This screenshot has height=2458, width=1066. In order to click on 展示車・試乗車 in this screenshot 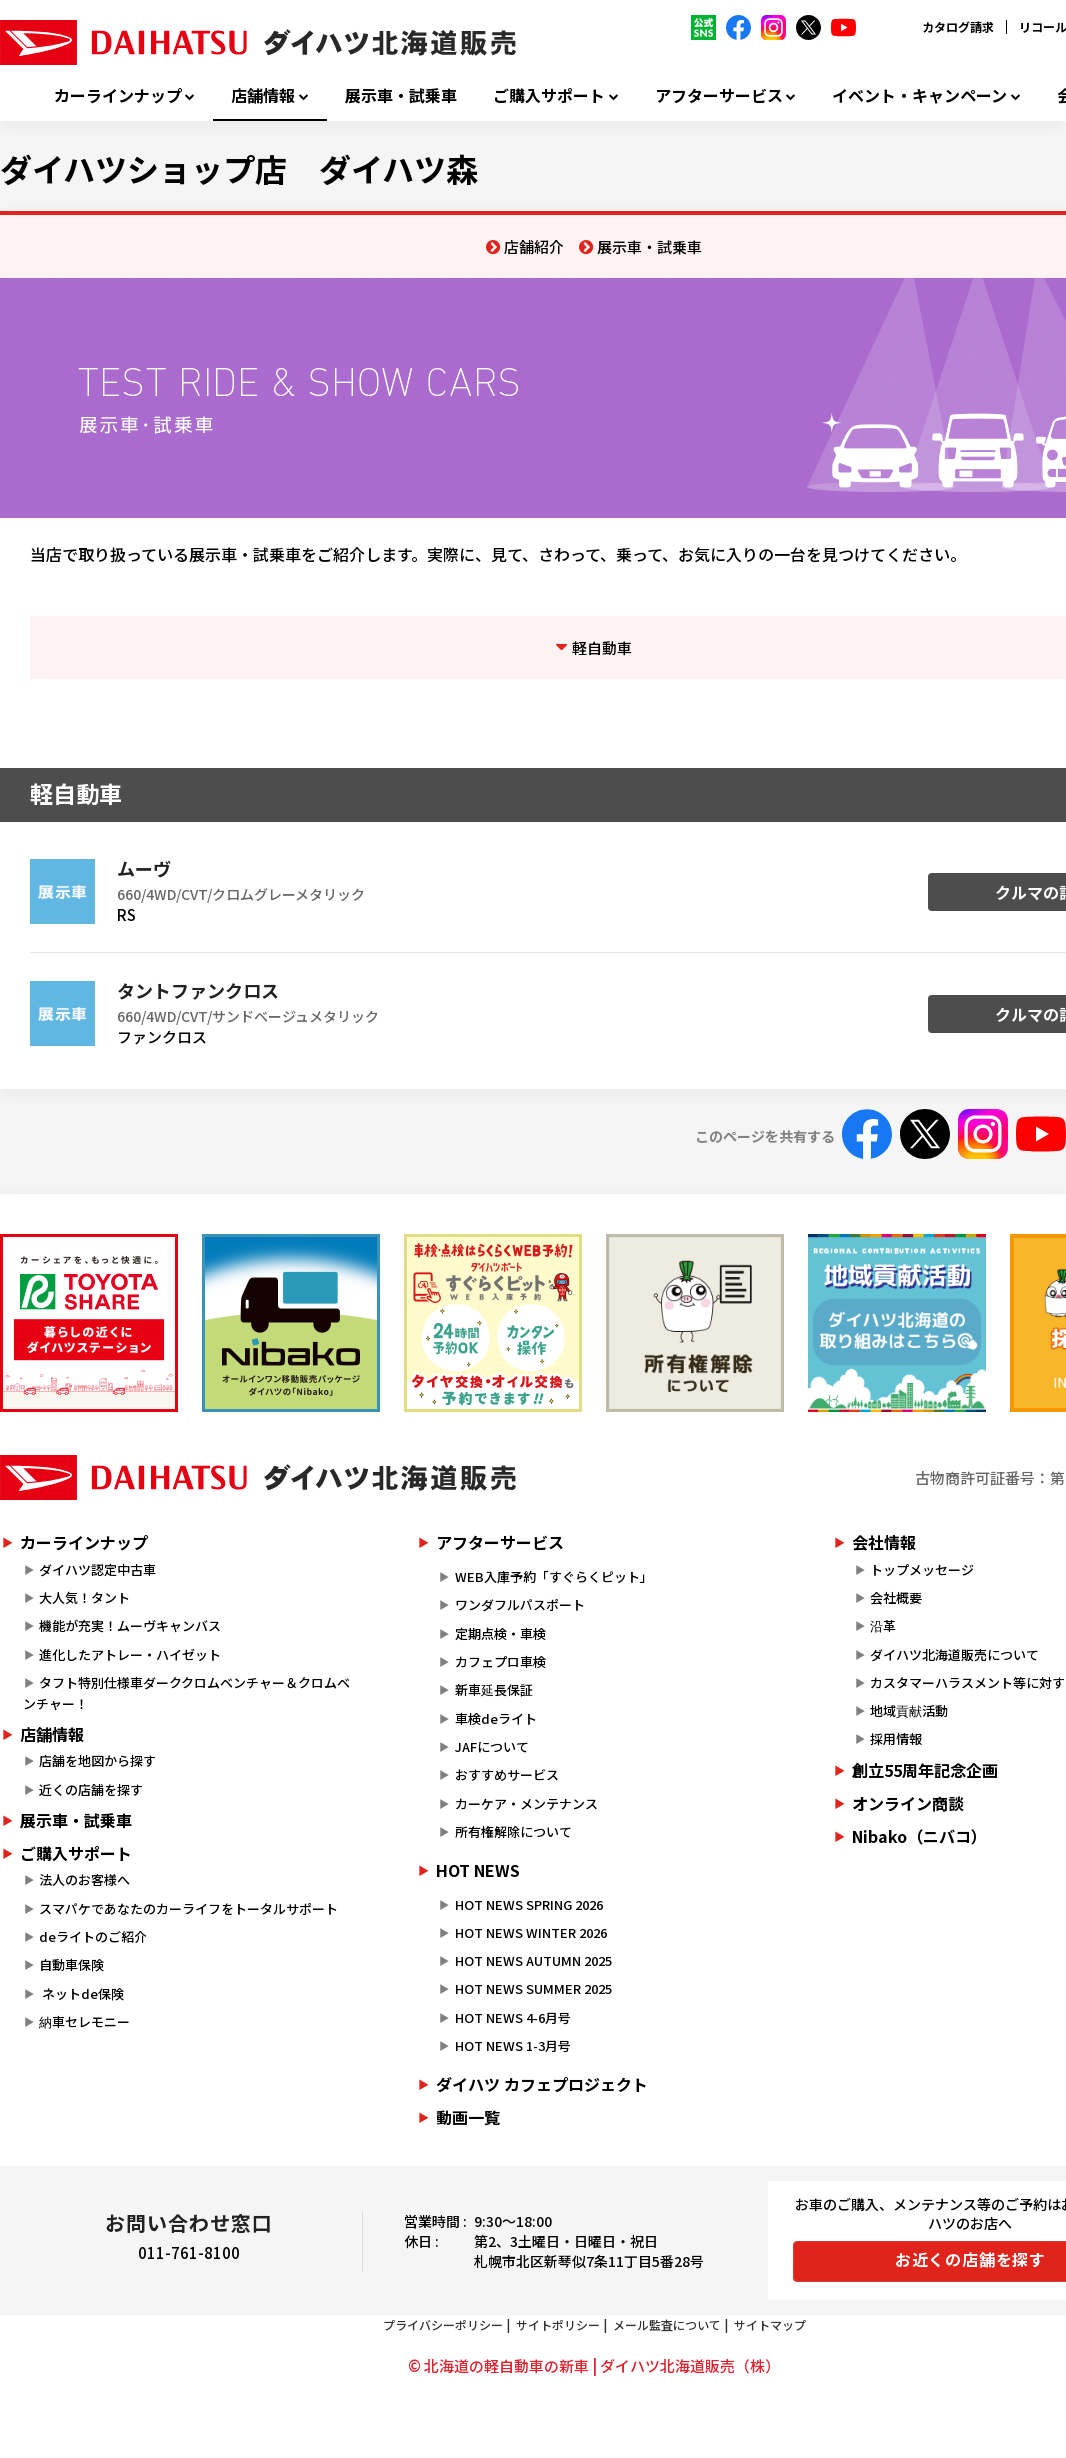, I will do `click(401, 95)`.